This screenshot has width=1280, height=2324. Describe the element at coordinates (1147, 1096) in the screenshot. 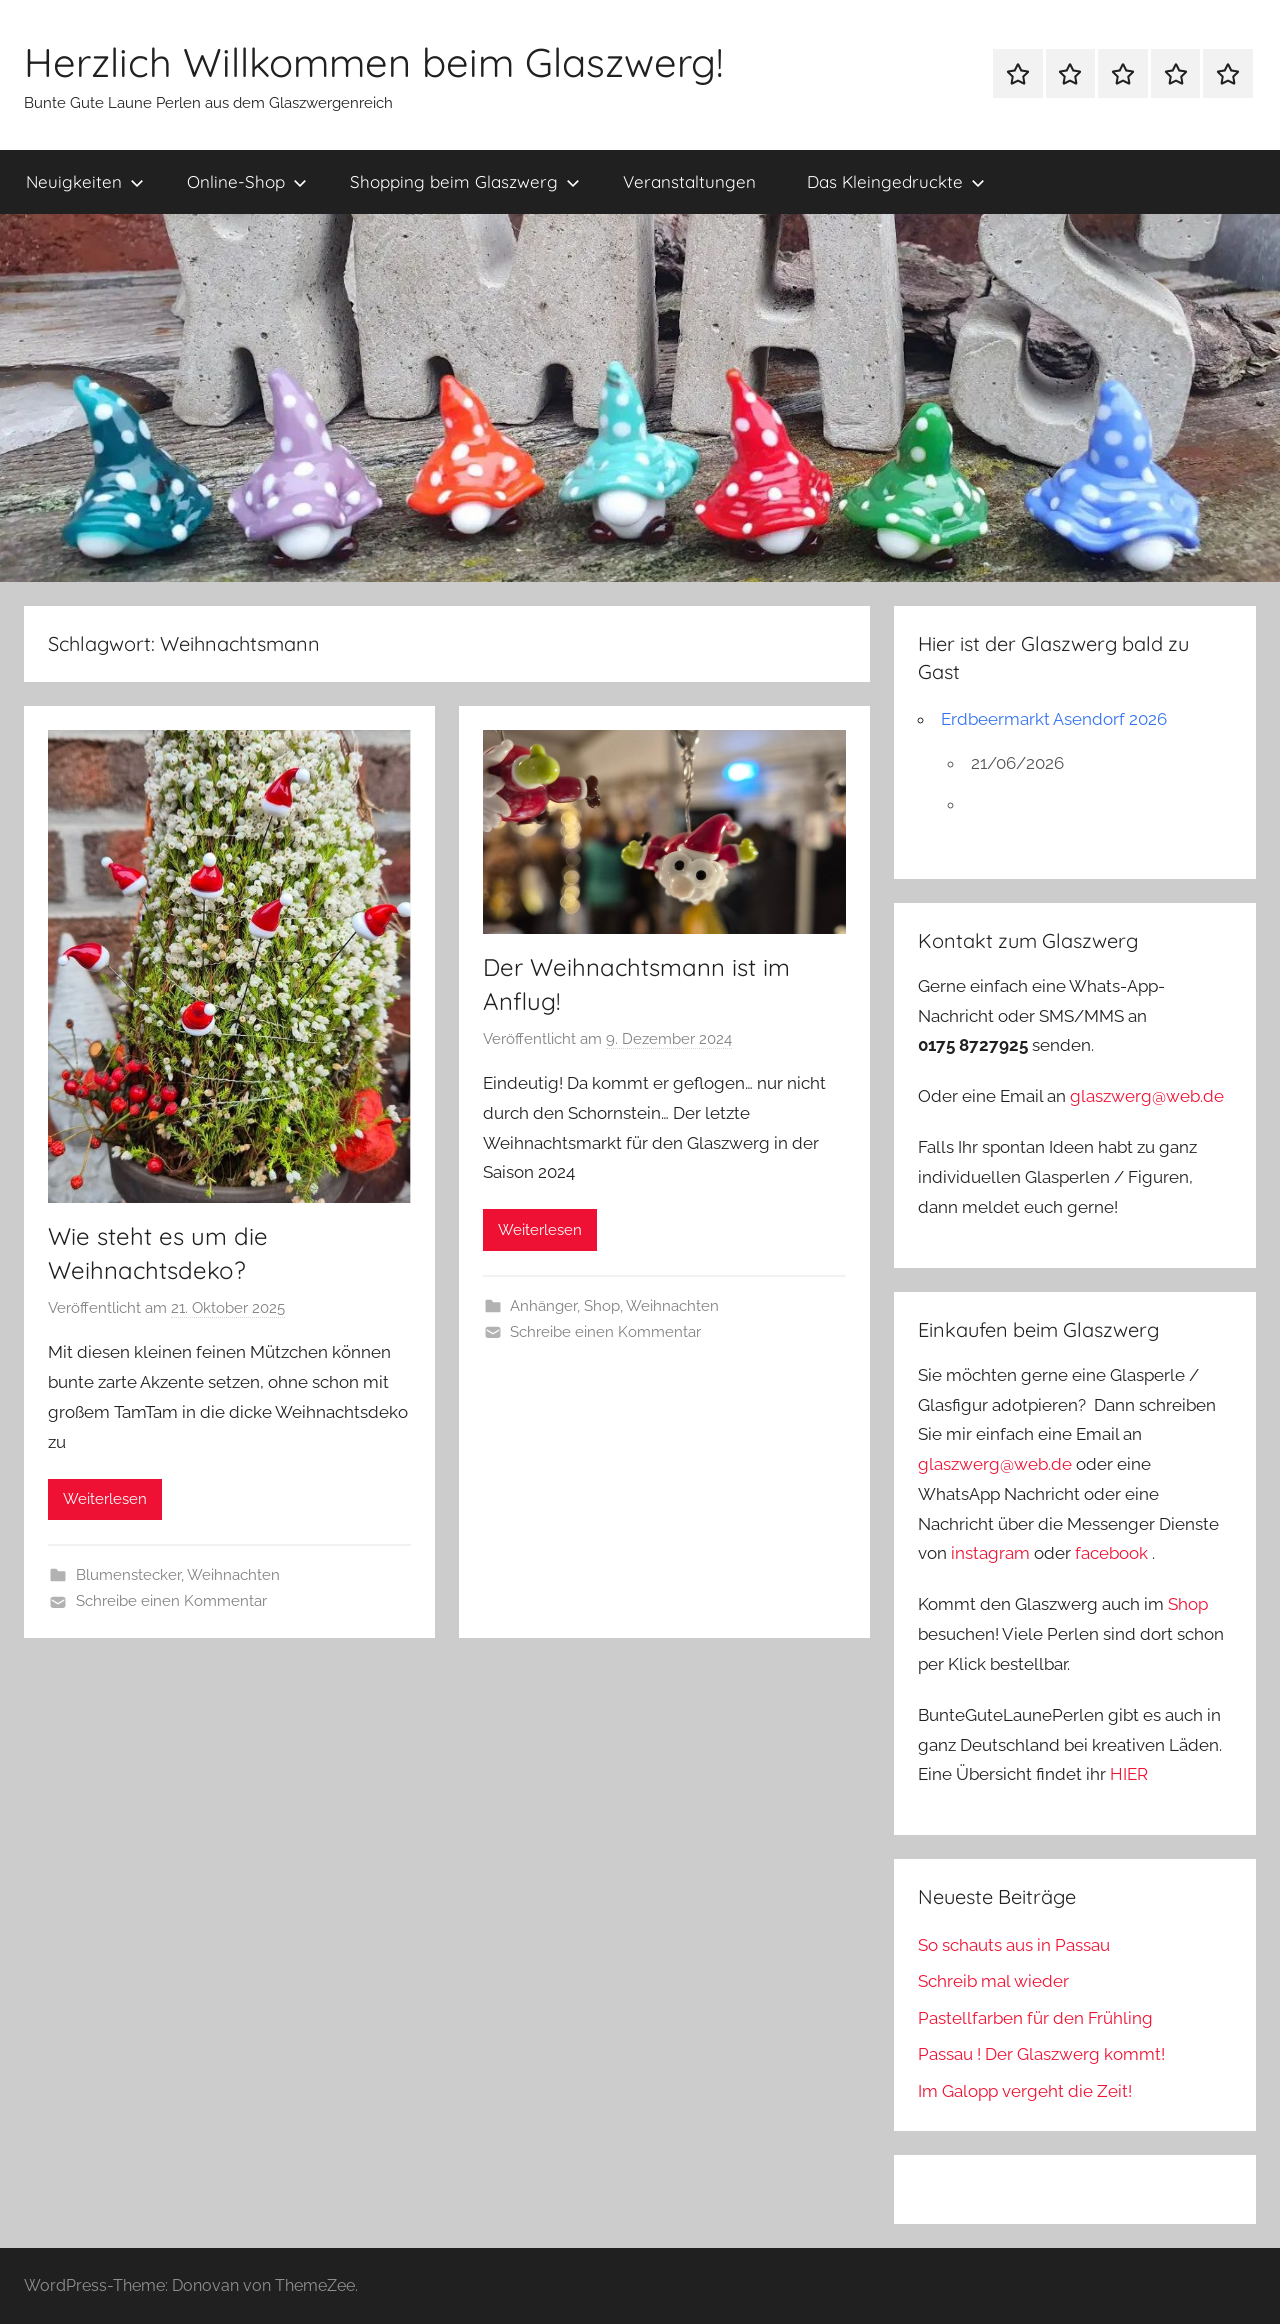

I see `glaszwerg@web.de` at that location.